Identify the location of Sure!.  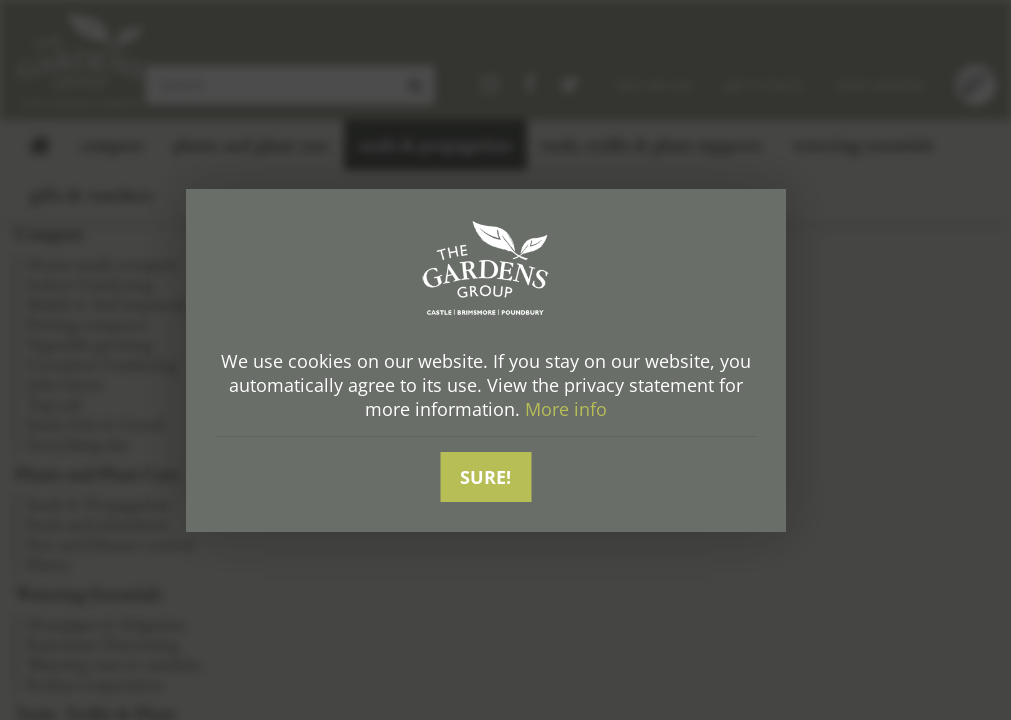
(485, 477).